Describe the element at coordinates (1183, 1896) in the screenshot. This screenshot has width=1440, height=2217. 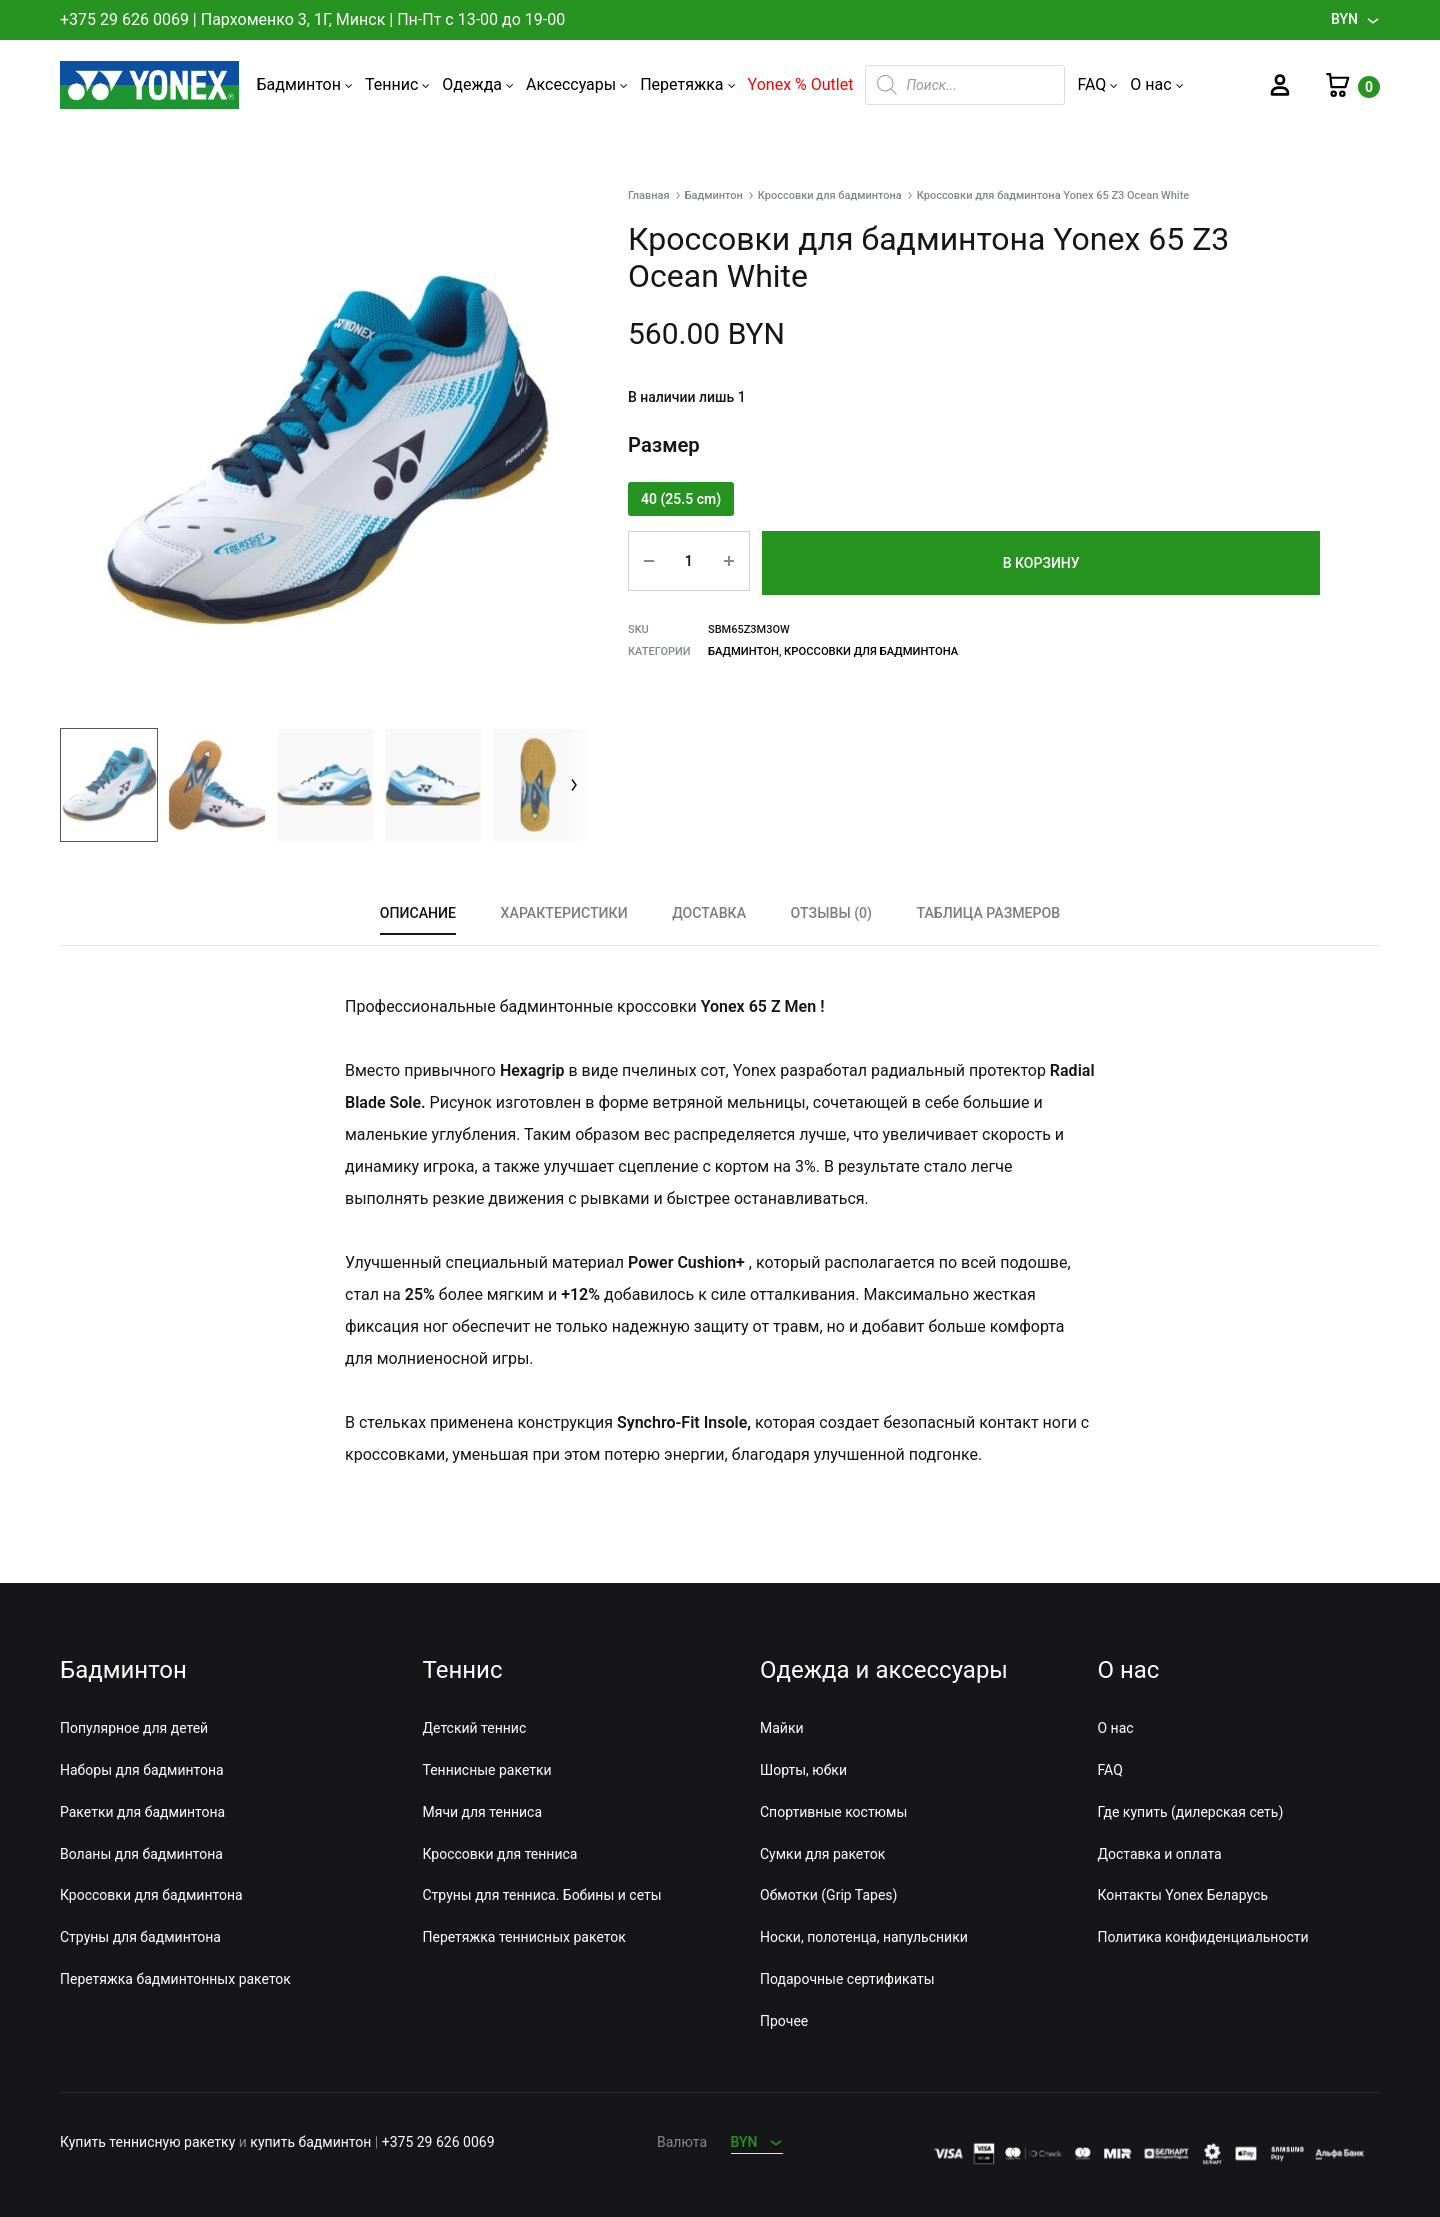
I see `Контакты Yonex Беларусь` at that location.